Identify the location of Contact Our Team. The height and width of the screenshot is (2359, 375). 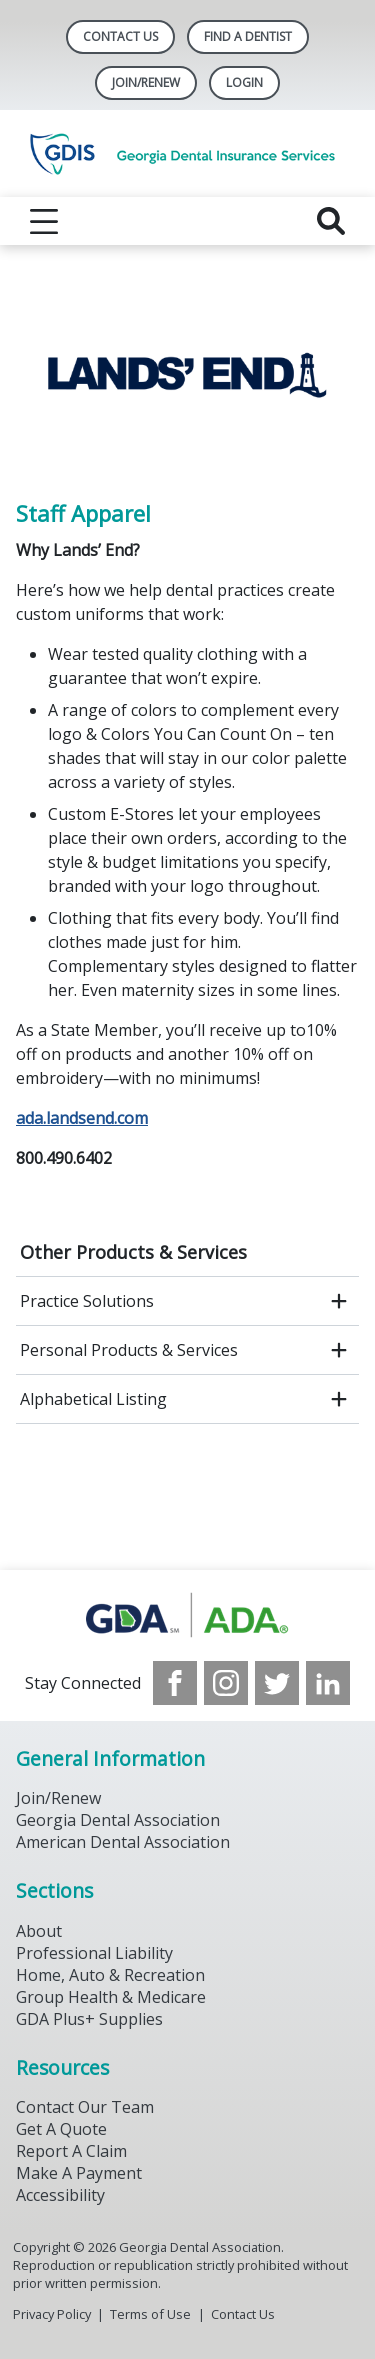
(85, 2107).